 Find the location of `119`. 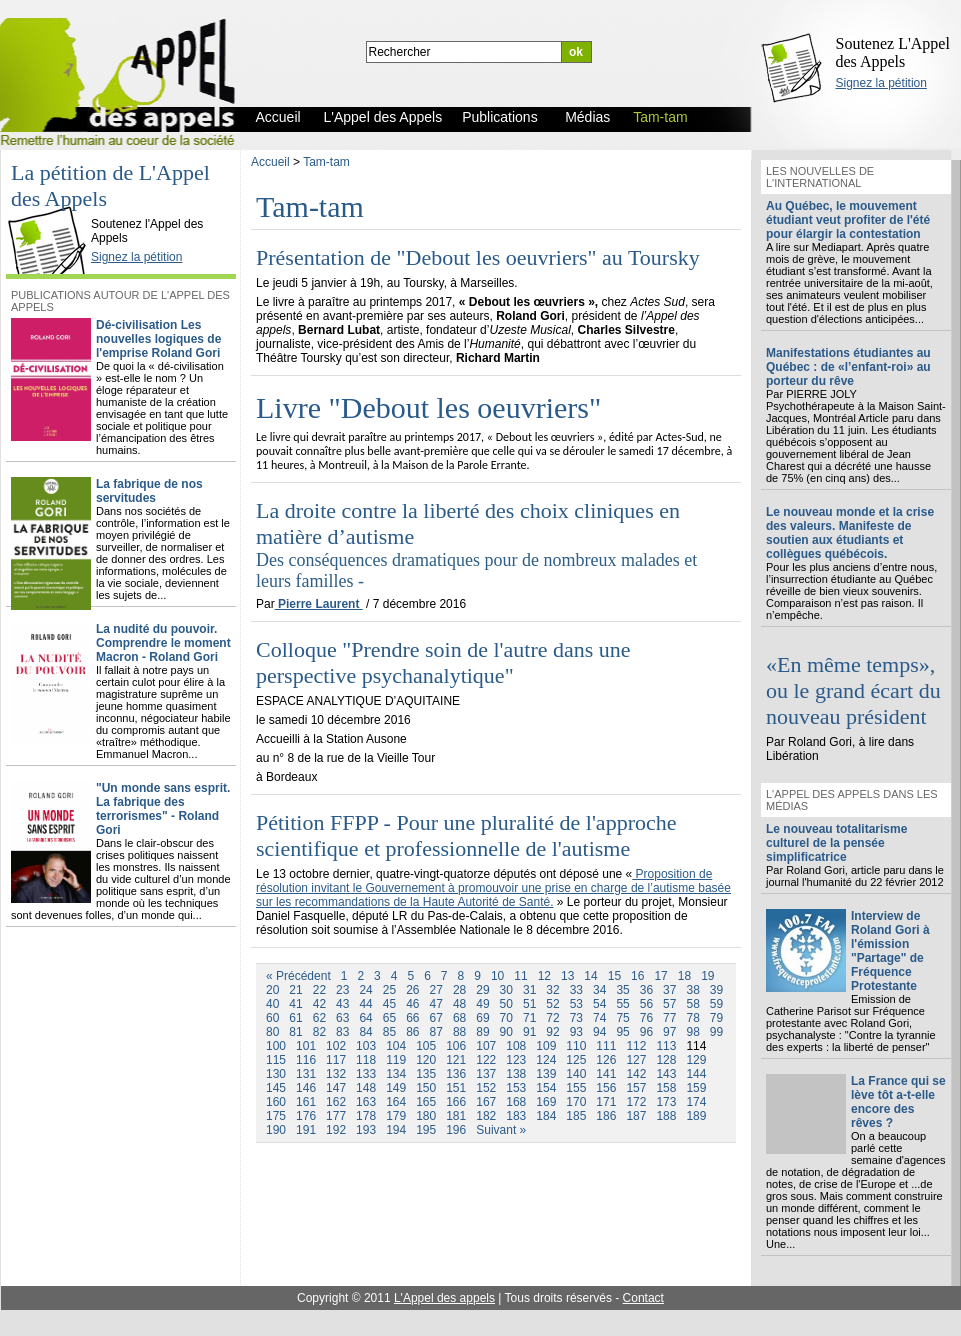

119 is located at coordinates (396, 1060).